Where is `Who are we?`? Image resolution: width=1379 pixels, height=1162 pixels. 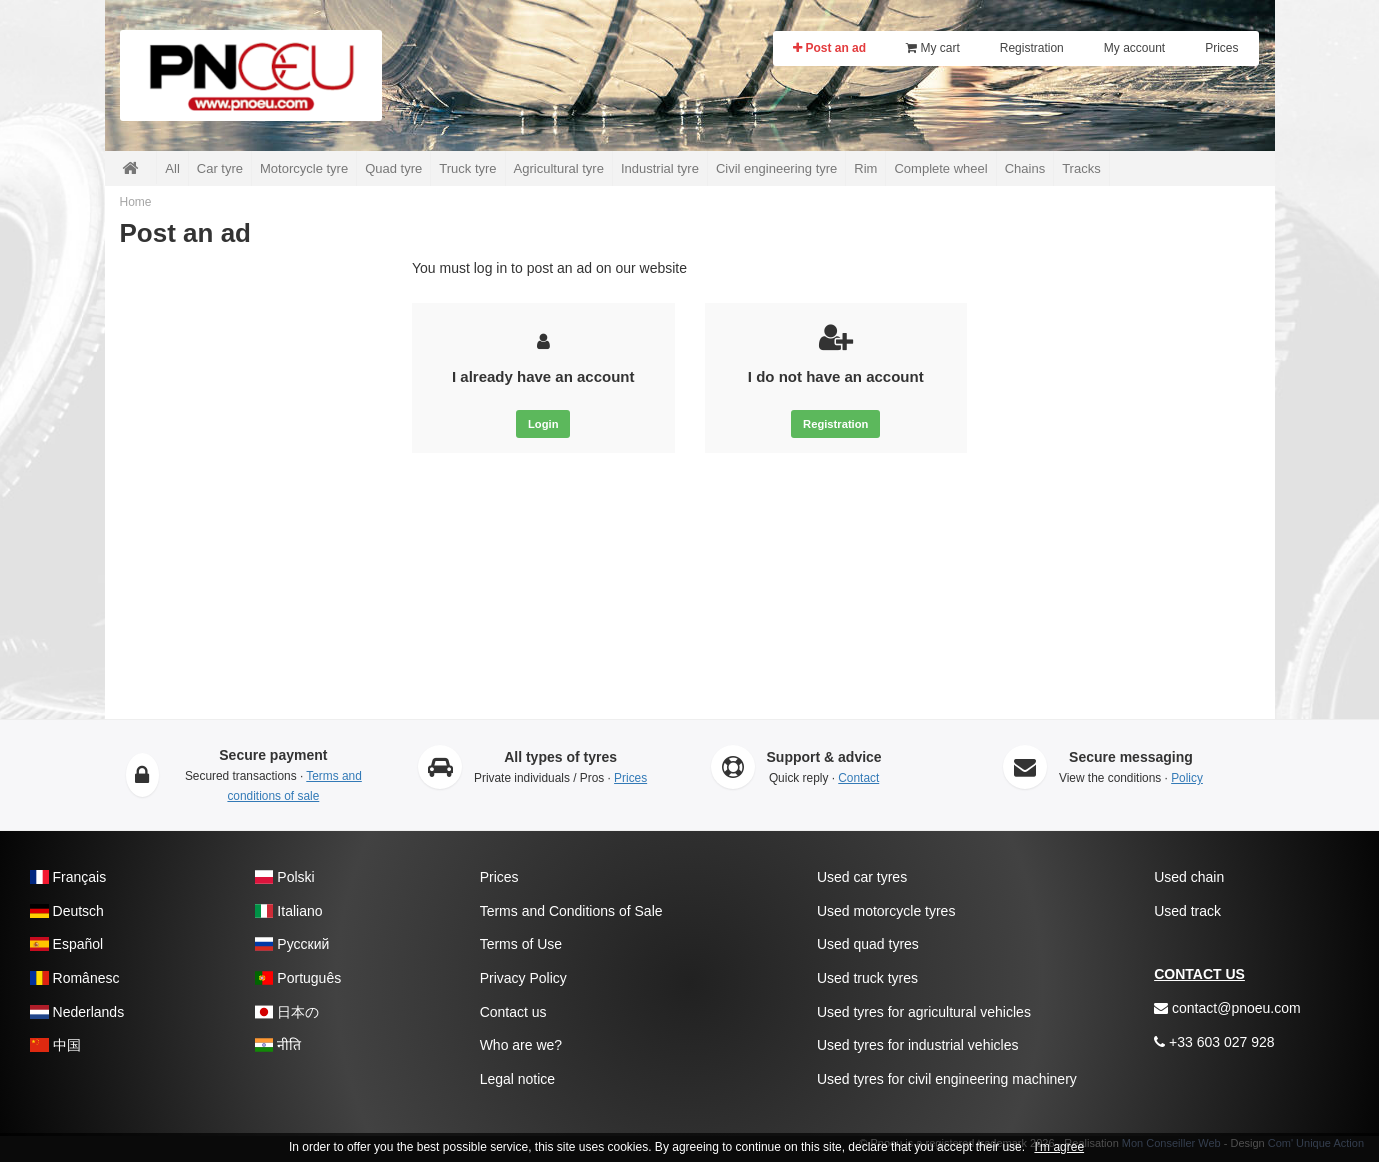 Who are we? is located at coordinates (521, 1045).